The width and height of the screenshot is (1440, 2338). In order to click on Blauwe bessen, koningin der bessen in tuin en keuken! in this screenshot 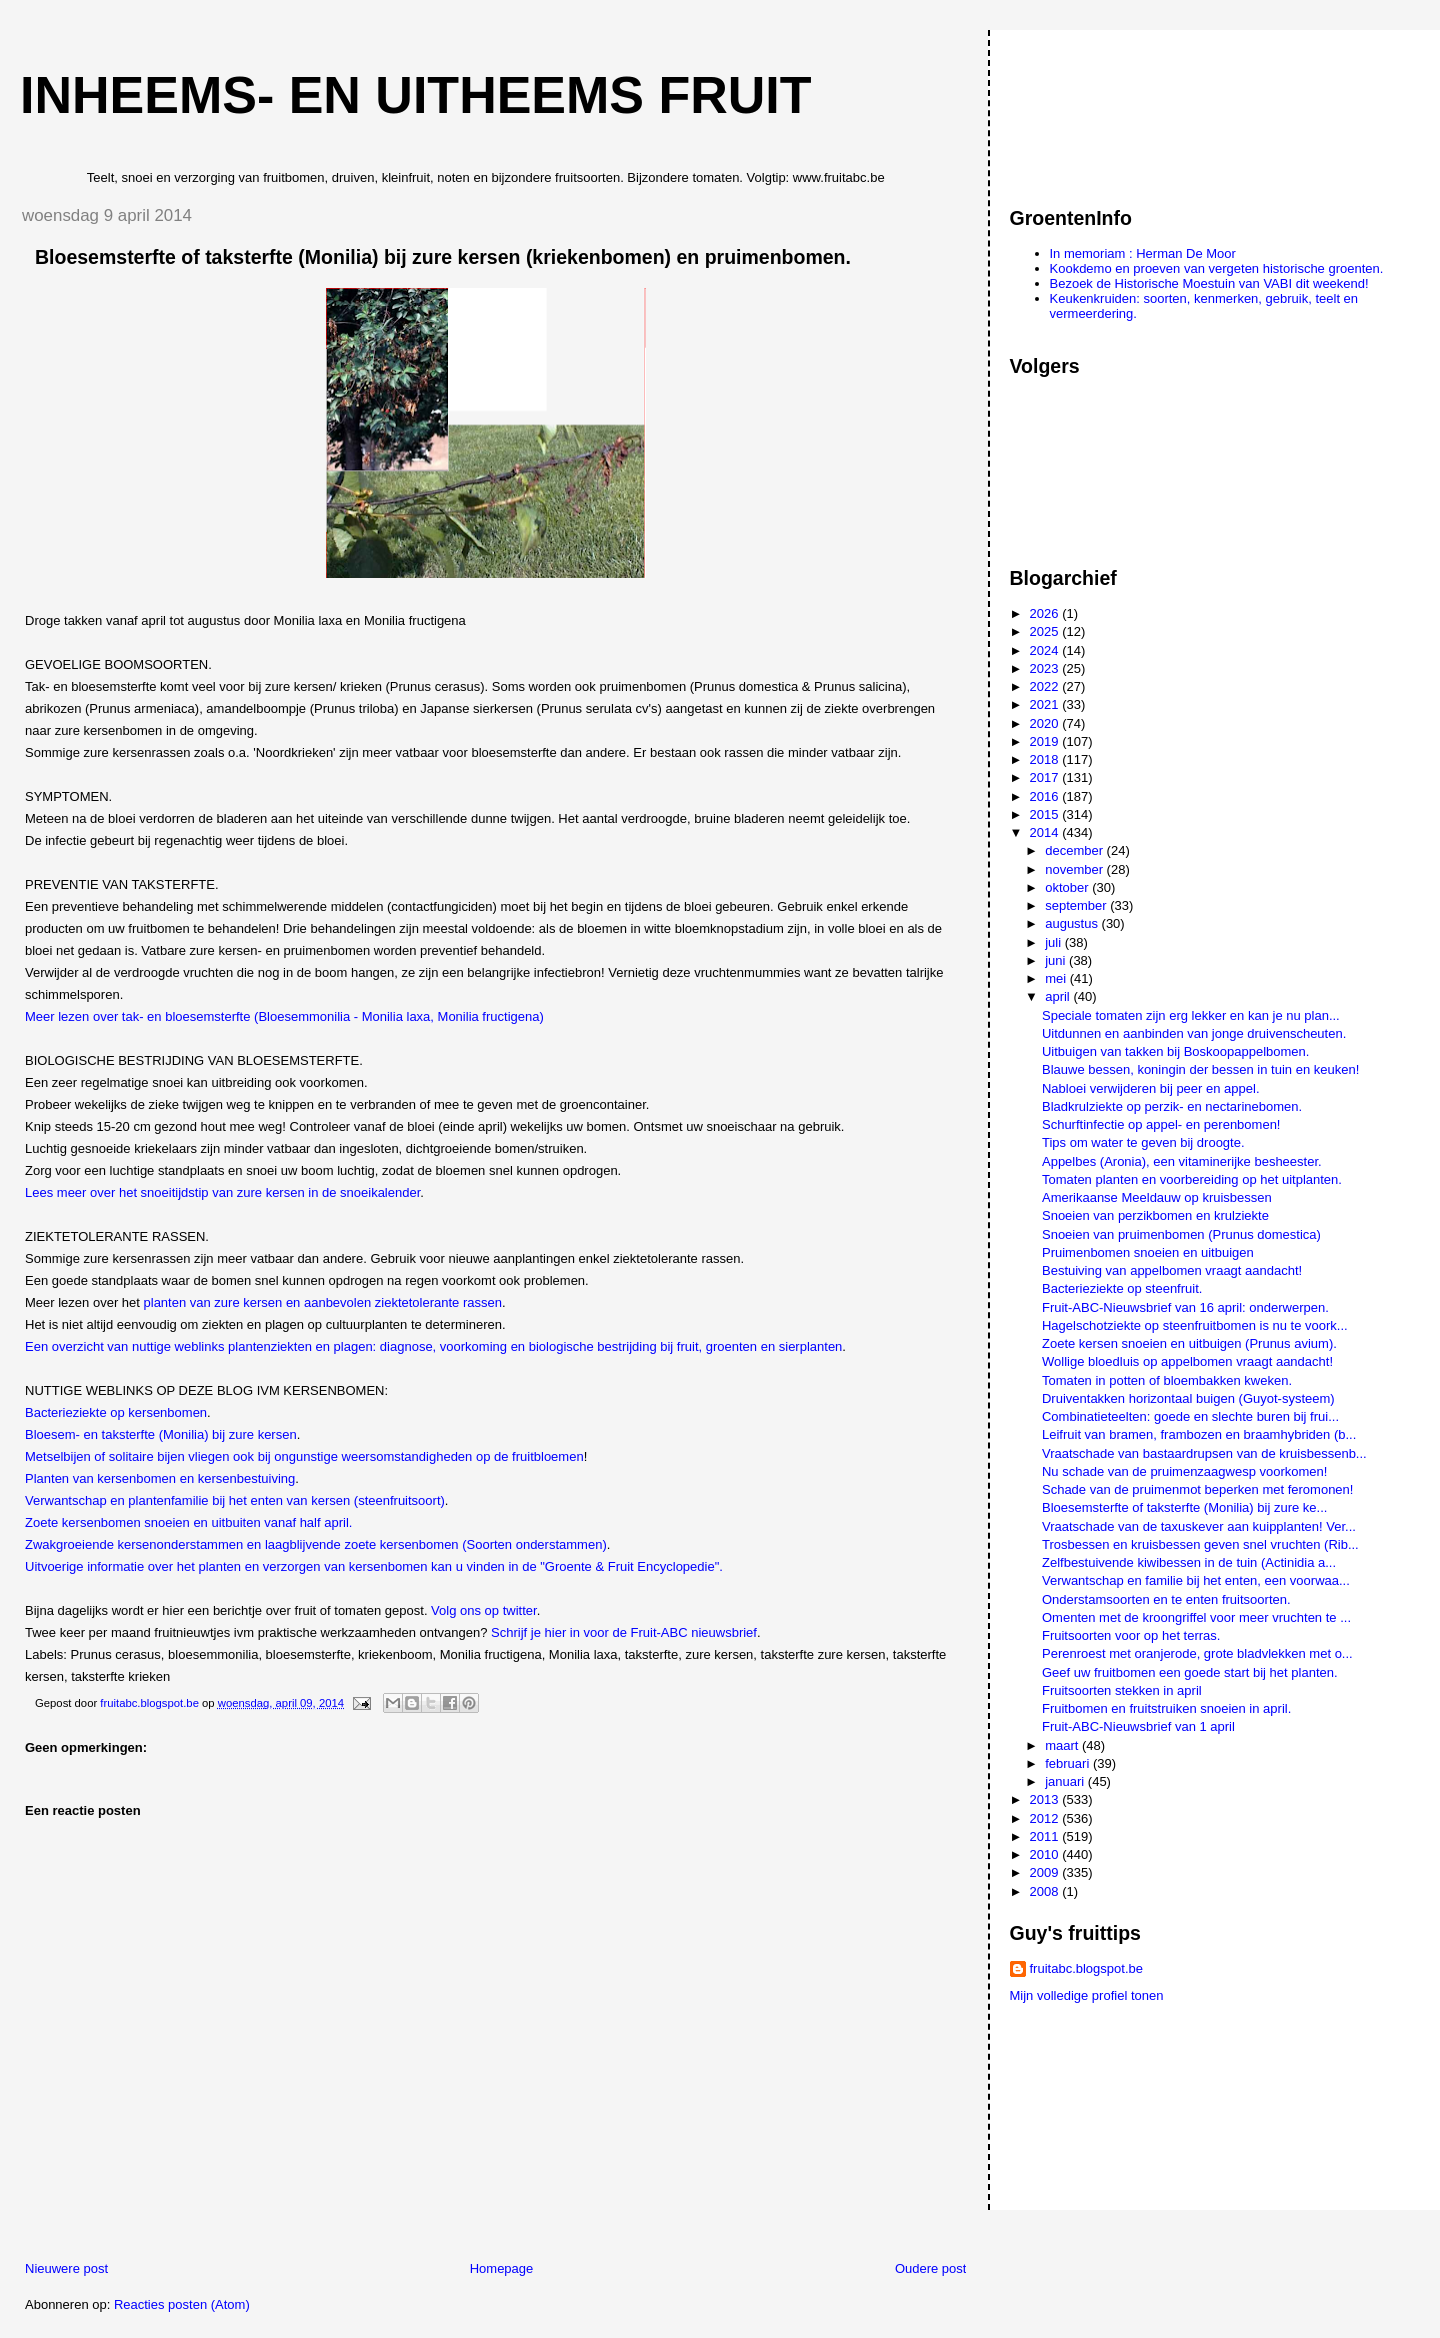, I will do `click(1200, 1069)`.